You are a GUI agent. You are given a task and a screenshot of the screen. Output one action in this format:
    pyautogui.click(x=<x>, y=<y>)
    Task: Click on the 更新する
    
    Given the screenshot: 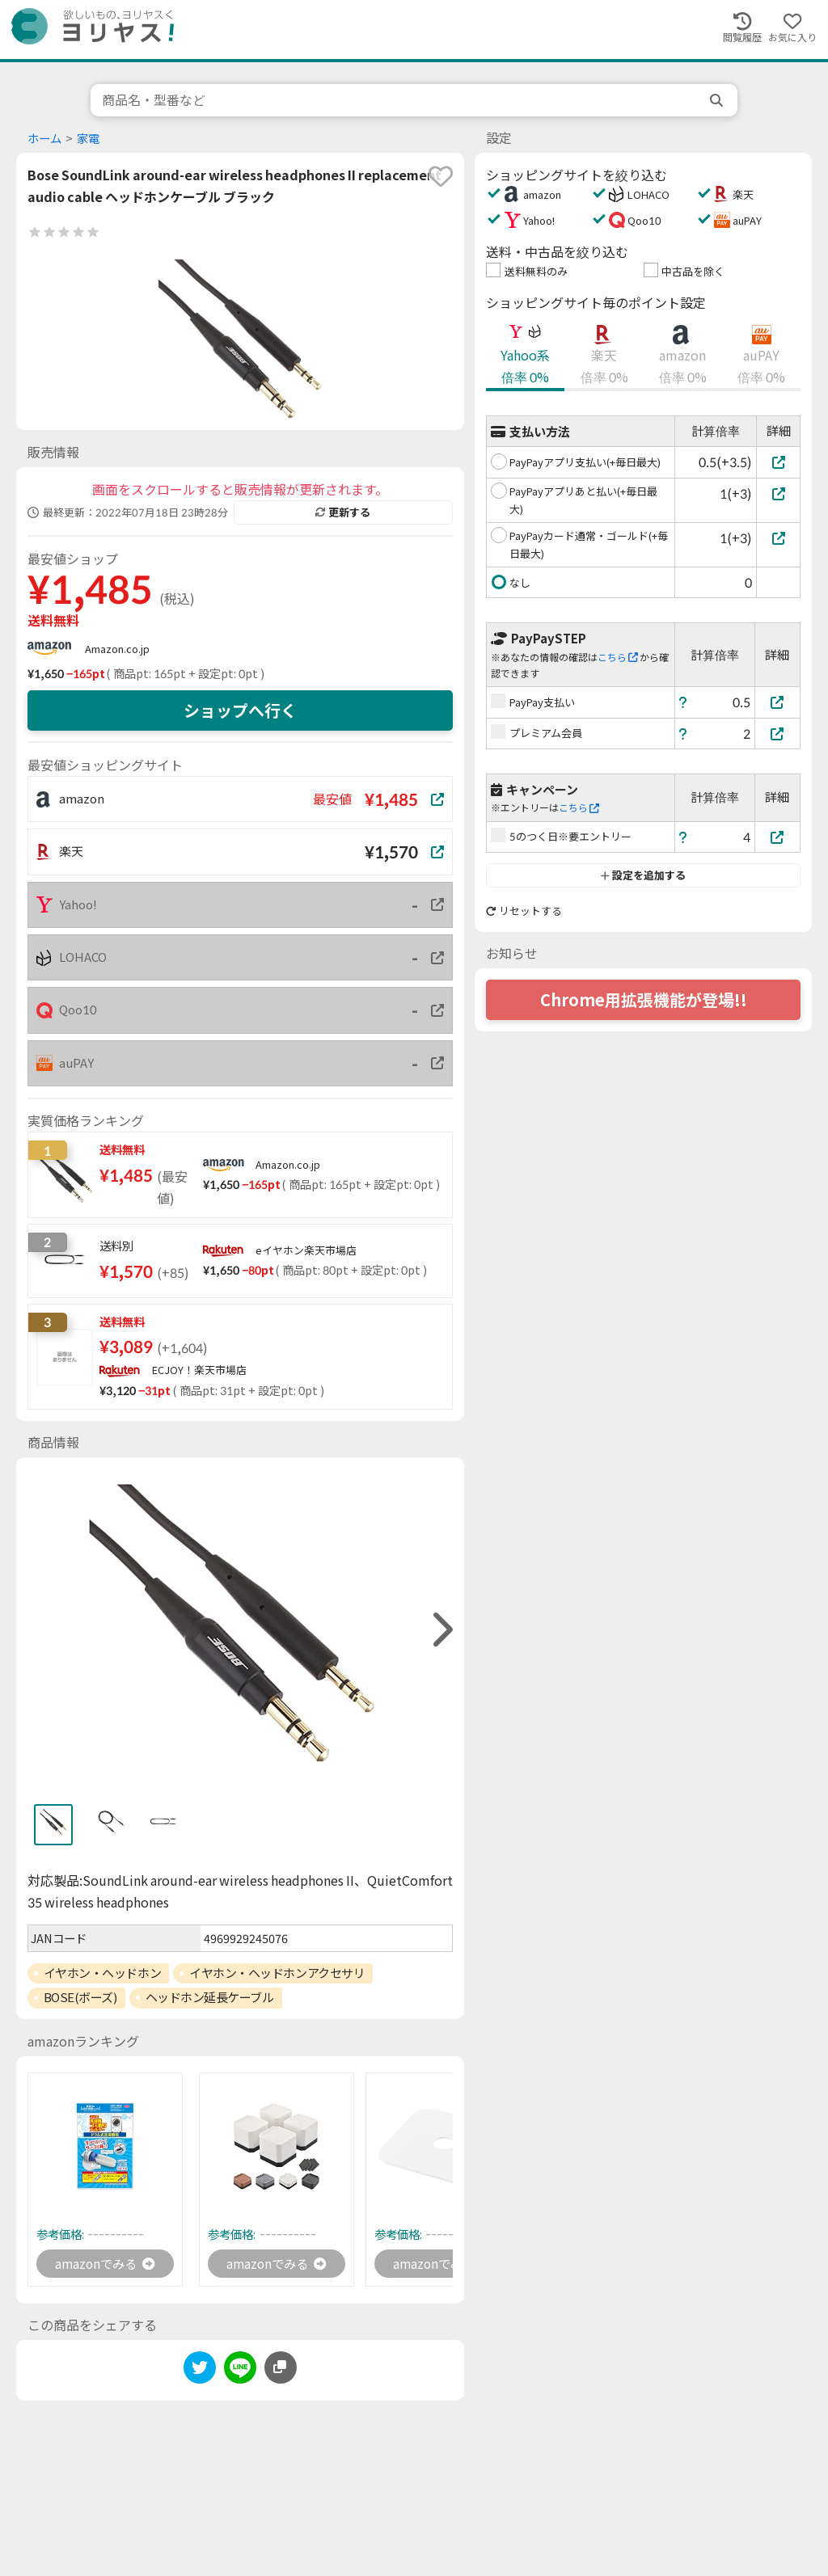 What is the action you would take?
    pyautogui.click(x=342, y=512)
    